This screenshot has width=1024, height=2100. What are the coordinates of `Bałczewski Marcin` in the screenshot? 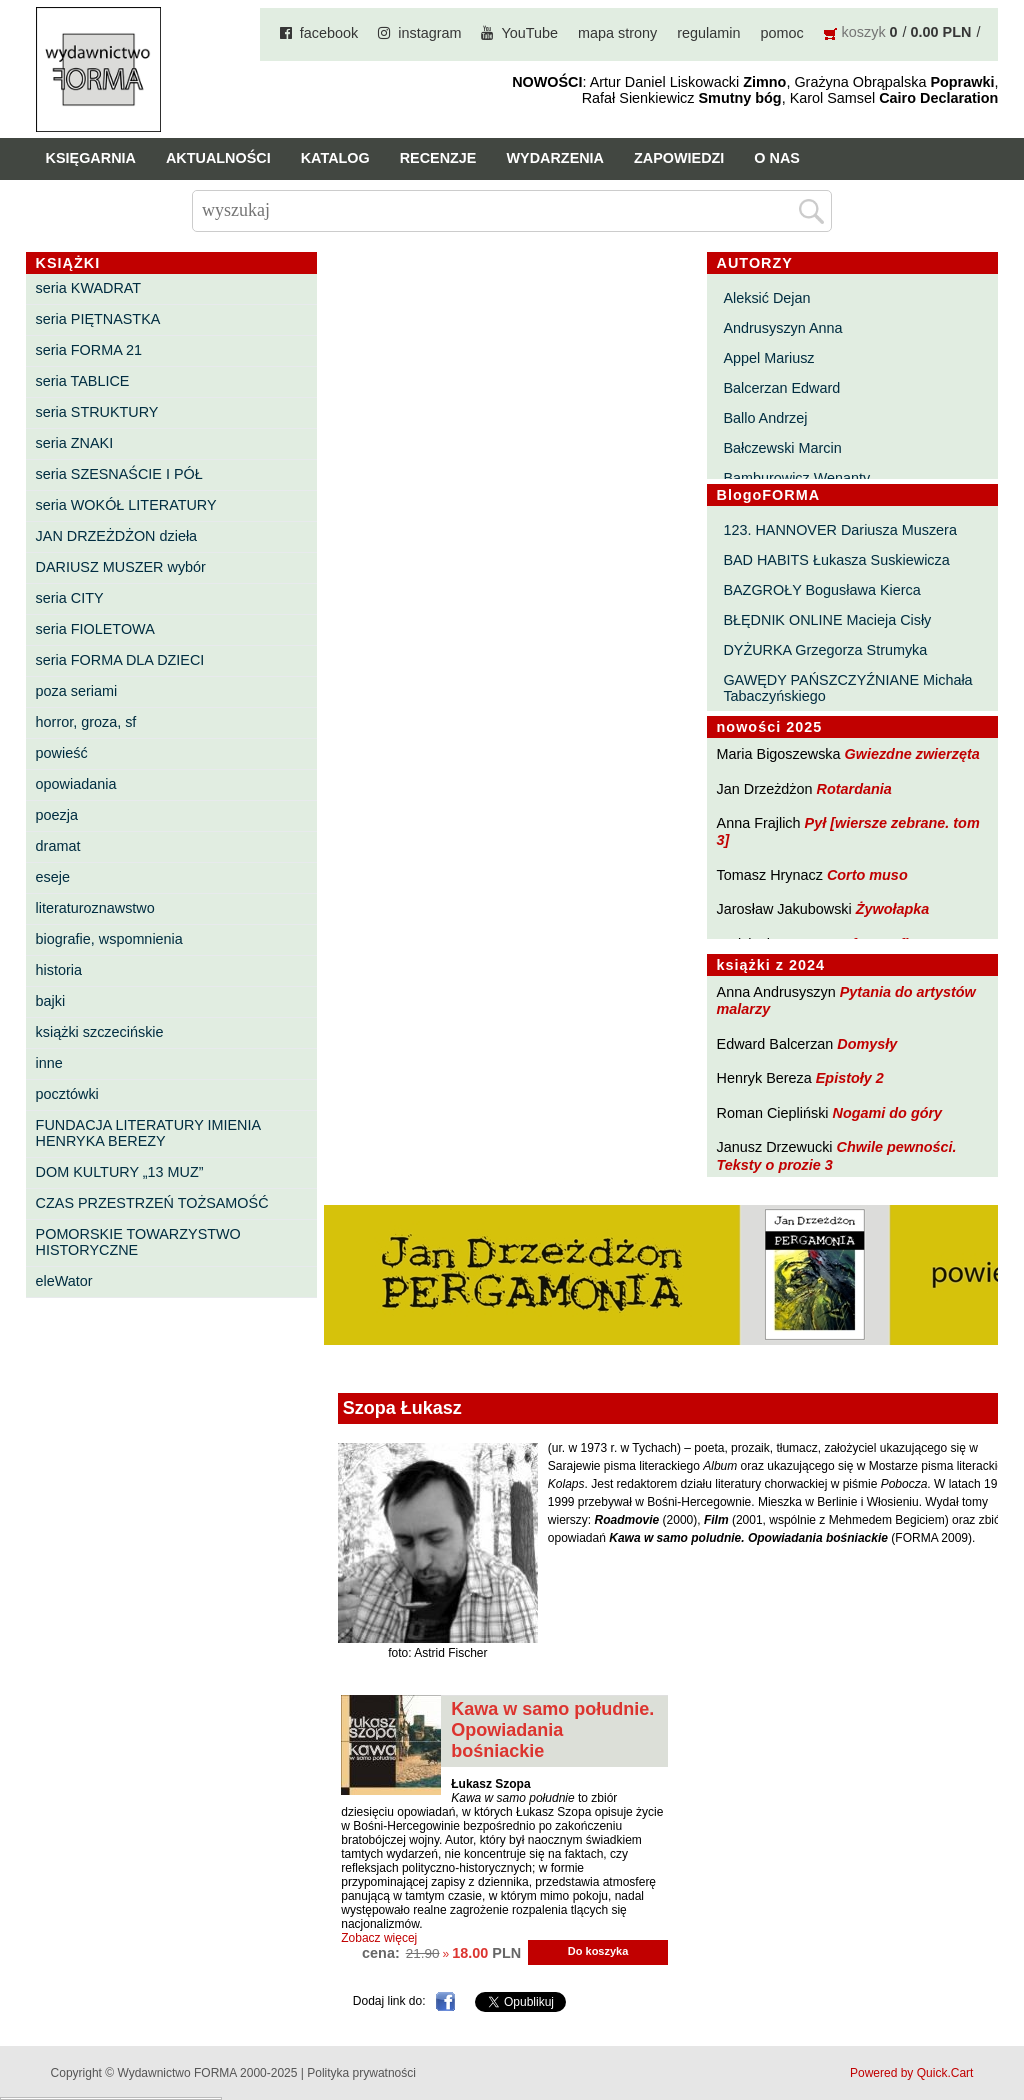 It's located at (782, 448).